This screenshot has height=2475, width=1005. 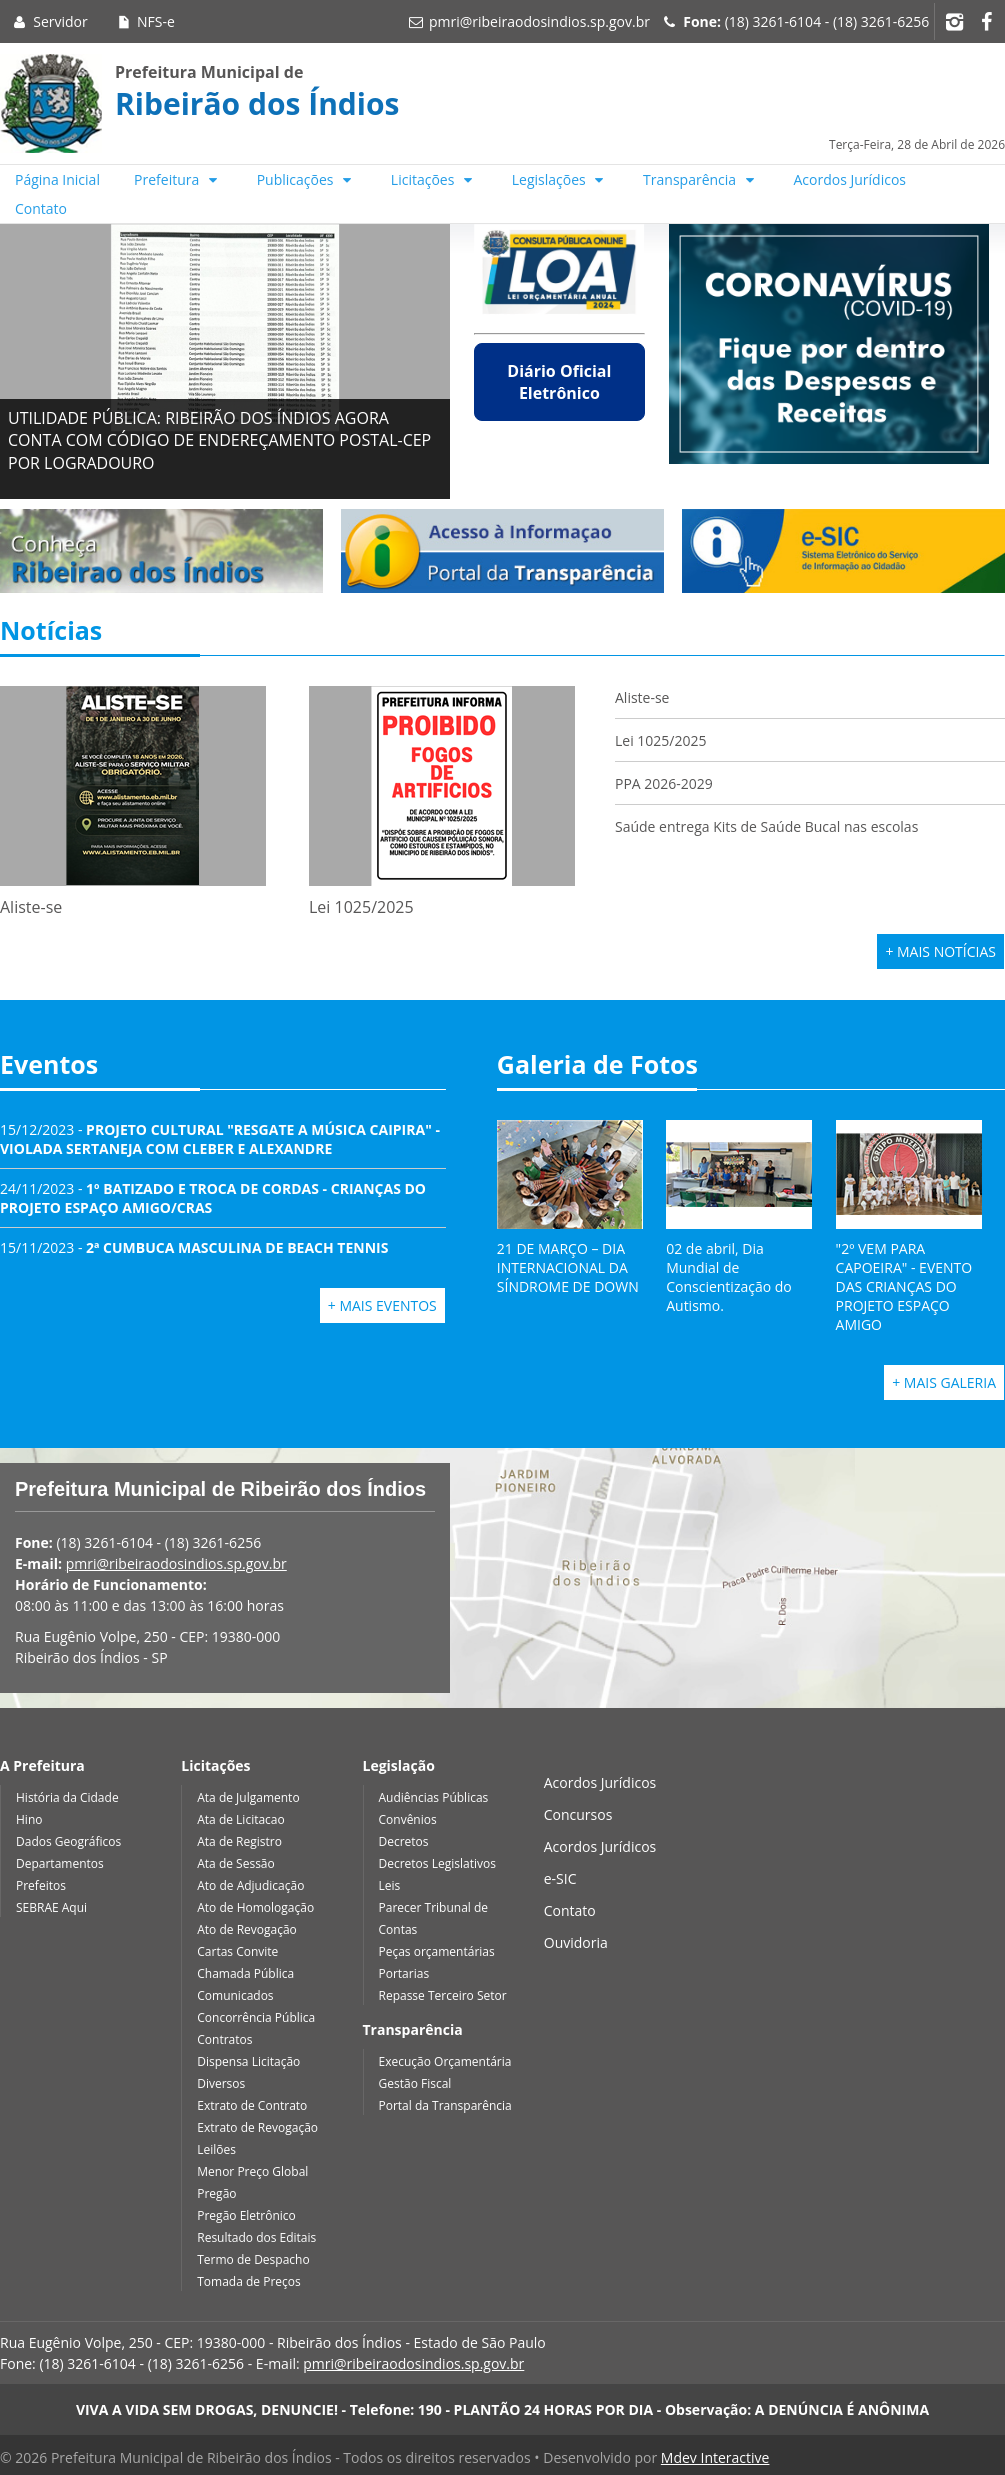 What do you see at coordinates (248, 2061) in the screenshot?
I see `Dispensa Licitação` at bounding box center [248, 2061].